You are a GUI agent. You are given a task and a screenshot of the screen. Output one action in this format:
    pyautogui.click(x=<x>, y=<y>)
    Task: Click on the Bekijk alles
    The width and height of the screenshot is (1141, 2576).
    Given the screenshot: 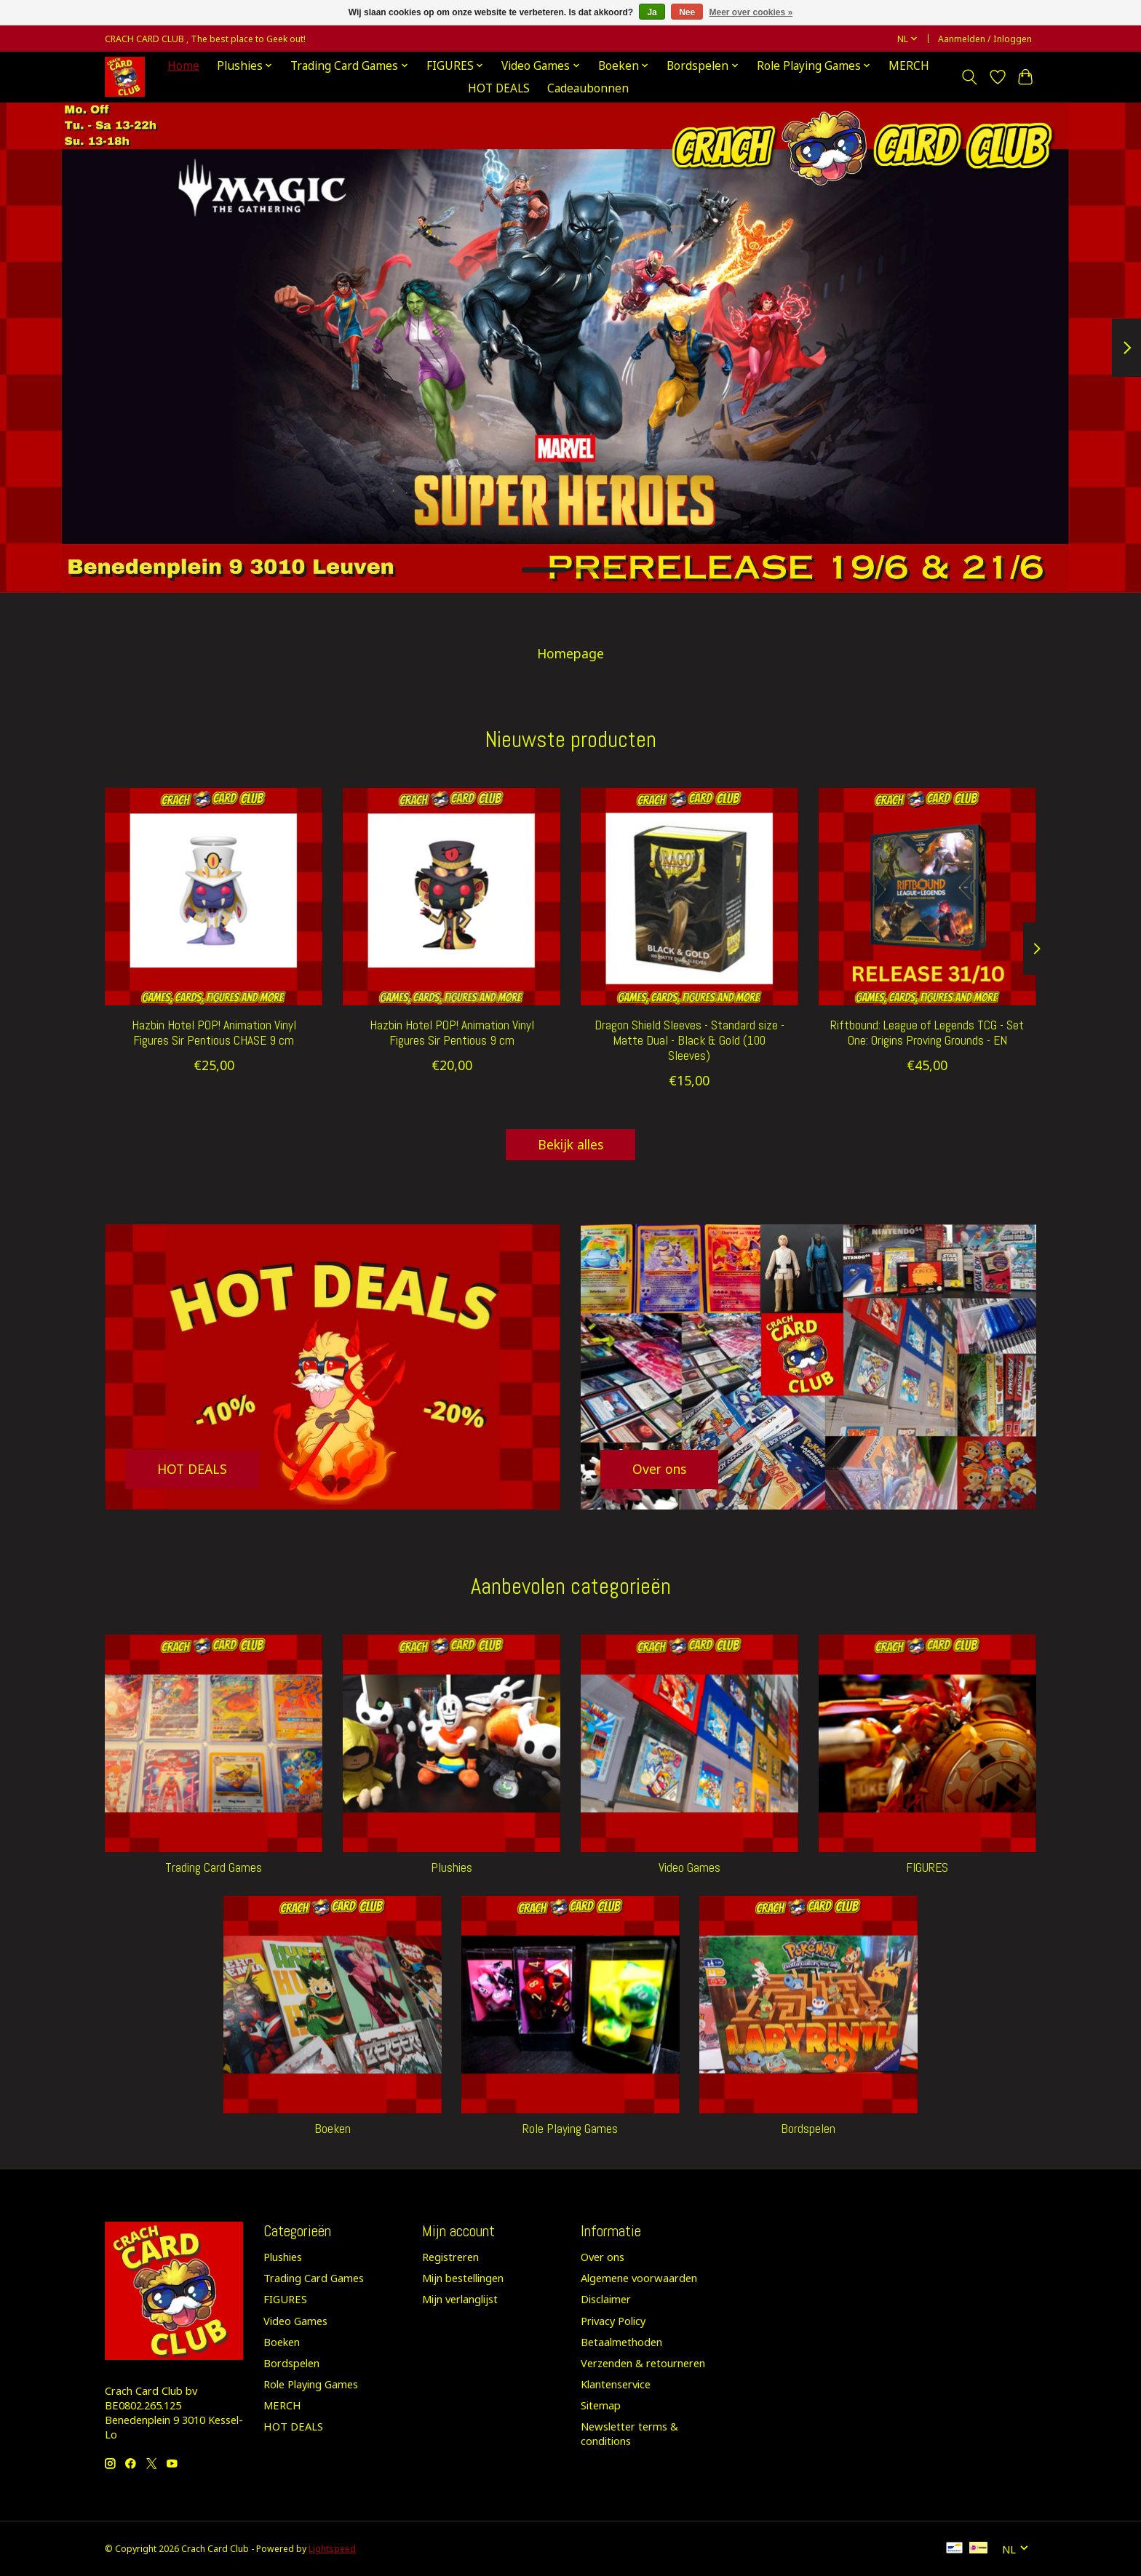 What is the action you would take?
    pyautogui.click(x=570, y=1144)
    